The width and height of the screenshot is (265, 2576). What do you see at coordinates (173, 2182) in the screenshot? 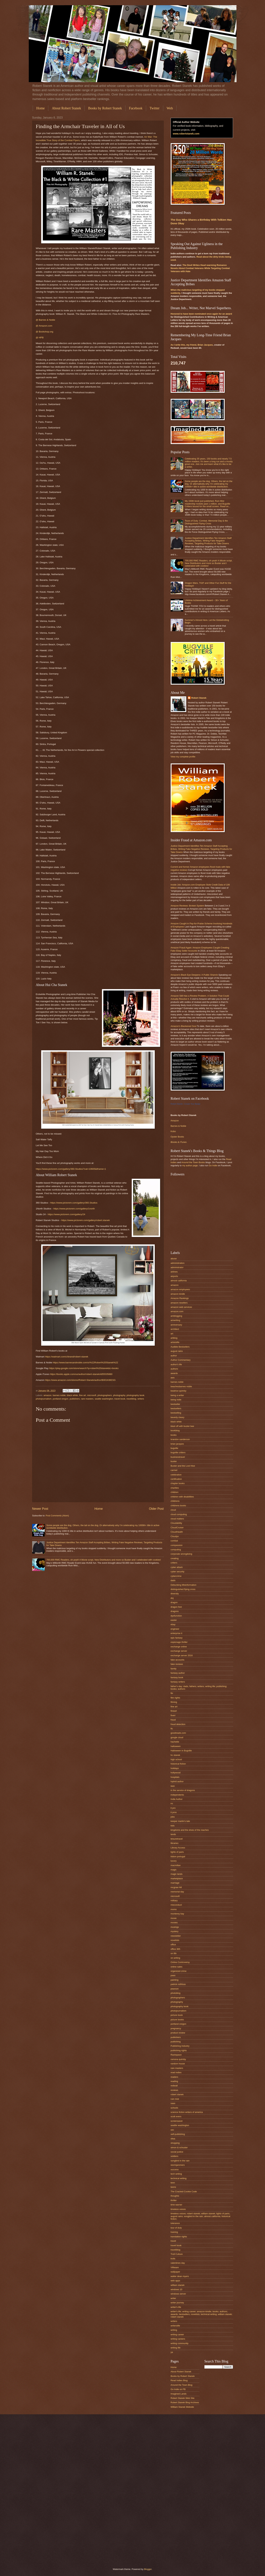
I see `teen` at bounding box center [173, 2182].